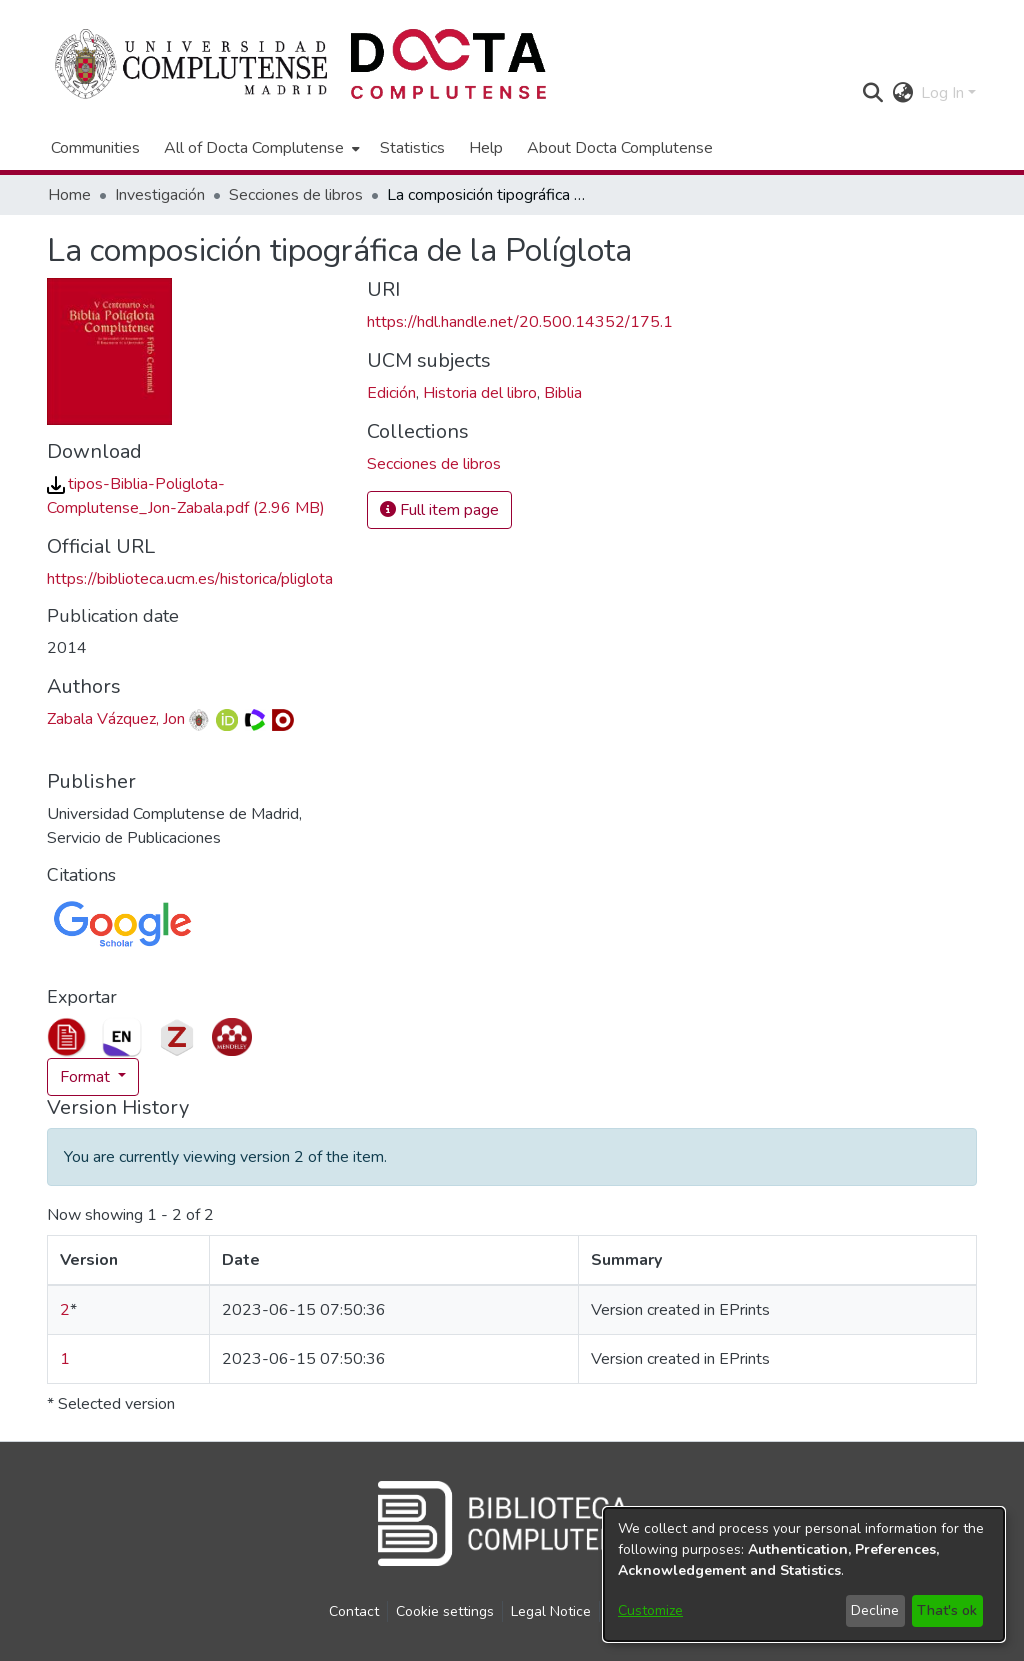  Describe the element at coordinates (412, 148) in the screenshot. I see `Statistics [menuitem]` at that location.